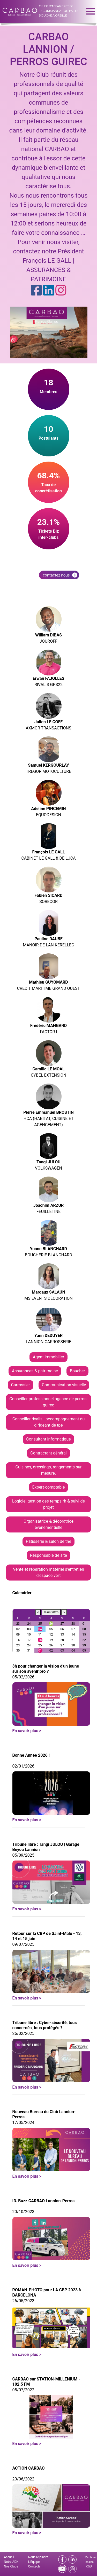 Image resolution: width=97 pixels, height=2576 pixels. Describe the element at coordinates (48, 1422) in the screenshot. I see `Conseiller rivalis - accompagnement du dirigeant de tpe` at that location.